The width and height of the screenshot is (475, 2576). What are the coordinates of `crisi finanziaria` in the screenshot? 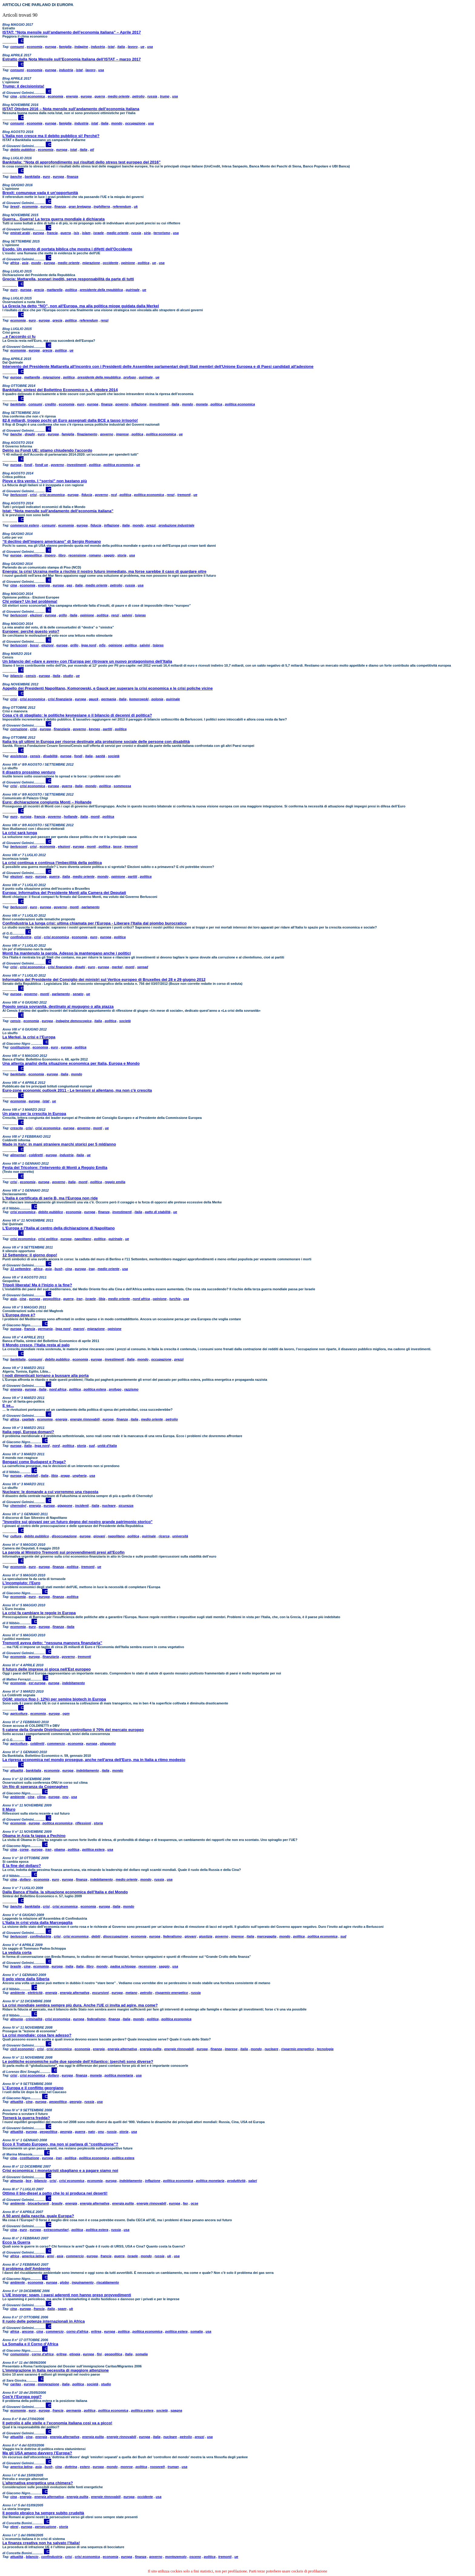 It's located at (60, 699).